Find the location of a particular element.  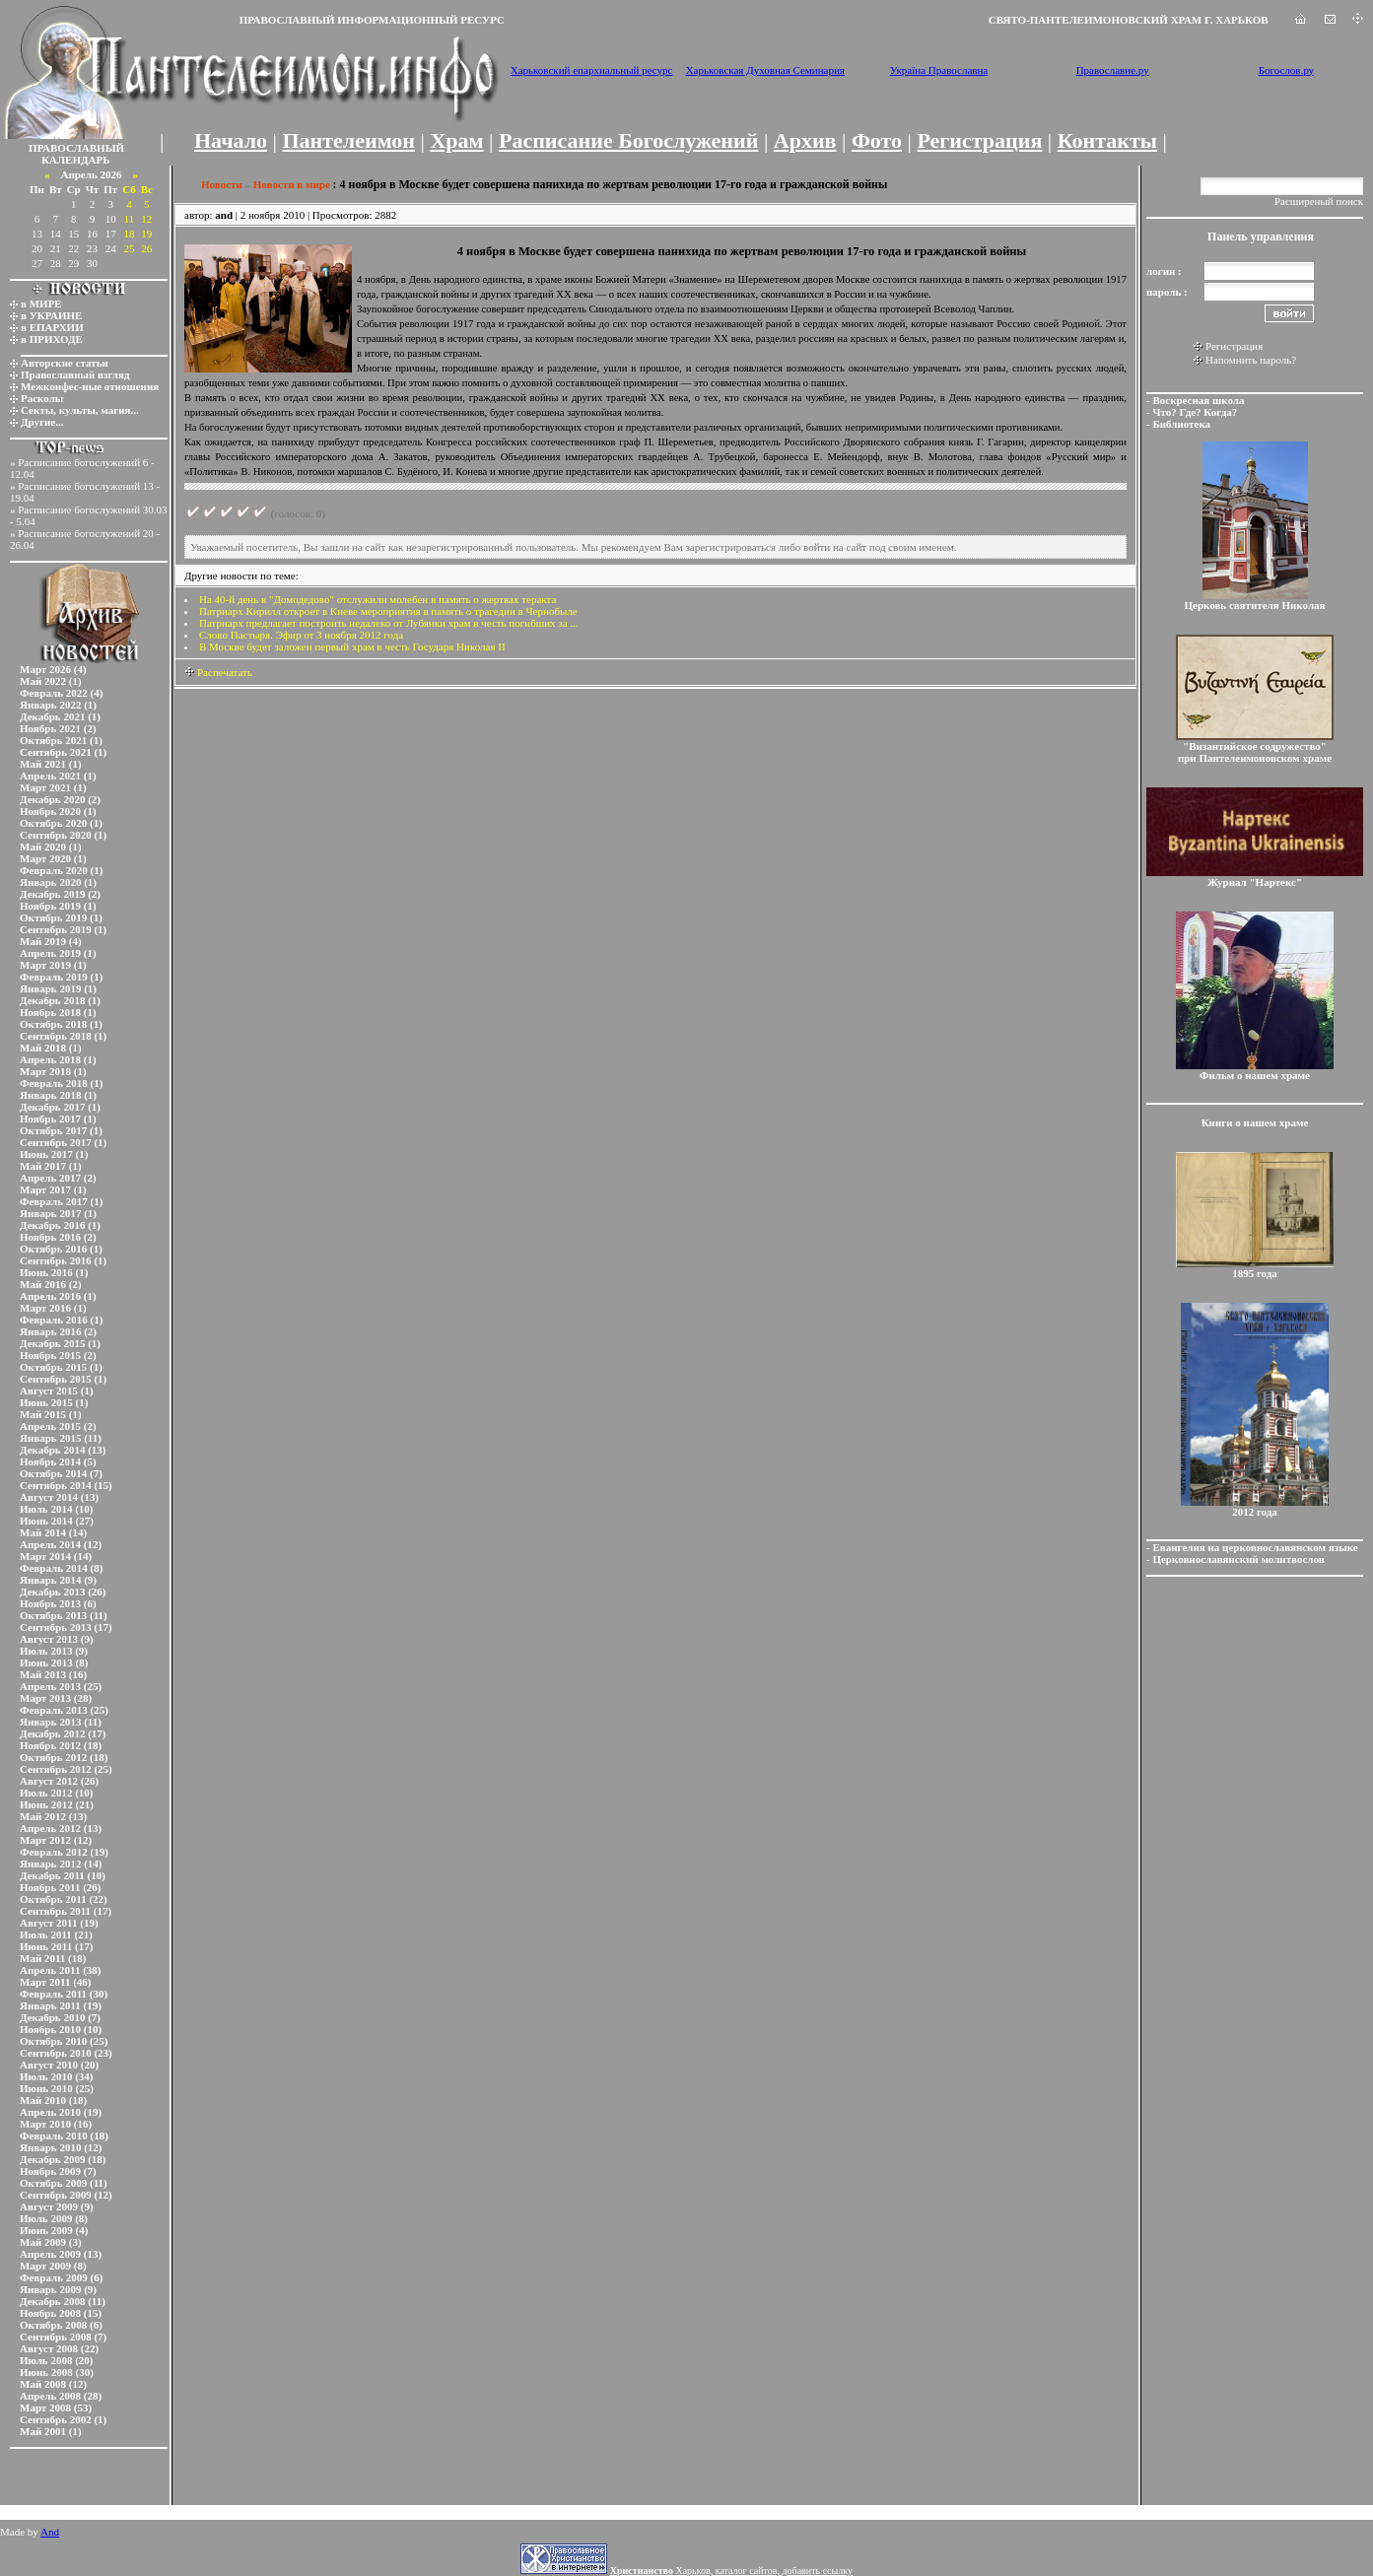

в МИРЕ is located at coordinates (41, 303).